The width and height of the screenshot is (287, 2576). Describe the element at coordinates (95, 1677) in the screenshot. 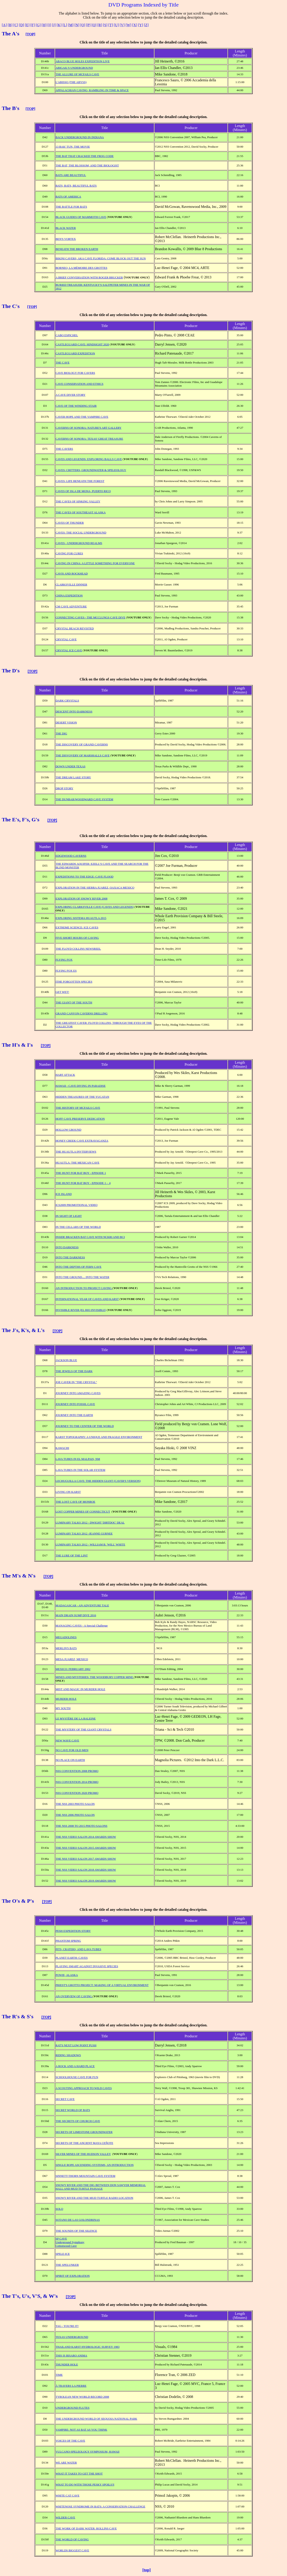

I see `MINES AND MYSTERIES: THE WOODBURY COPPER MINE` at that location.